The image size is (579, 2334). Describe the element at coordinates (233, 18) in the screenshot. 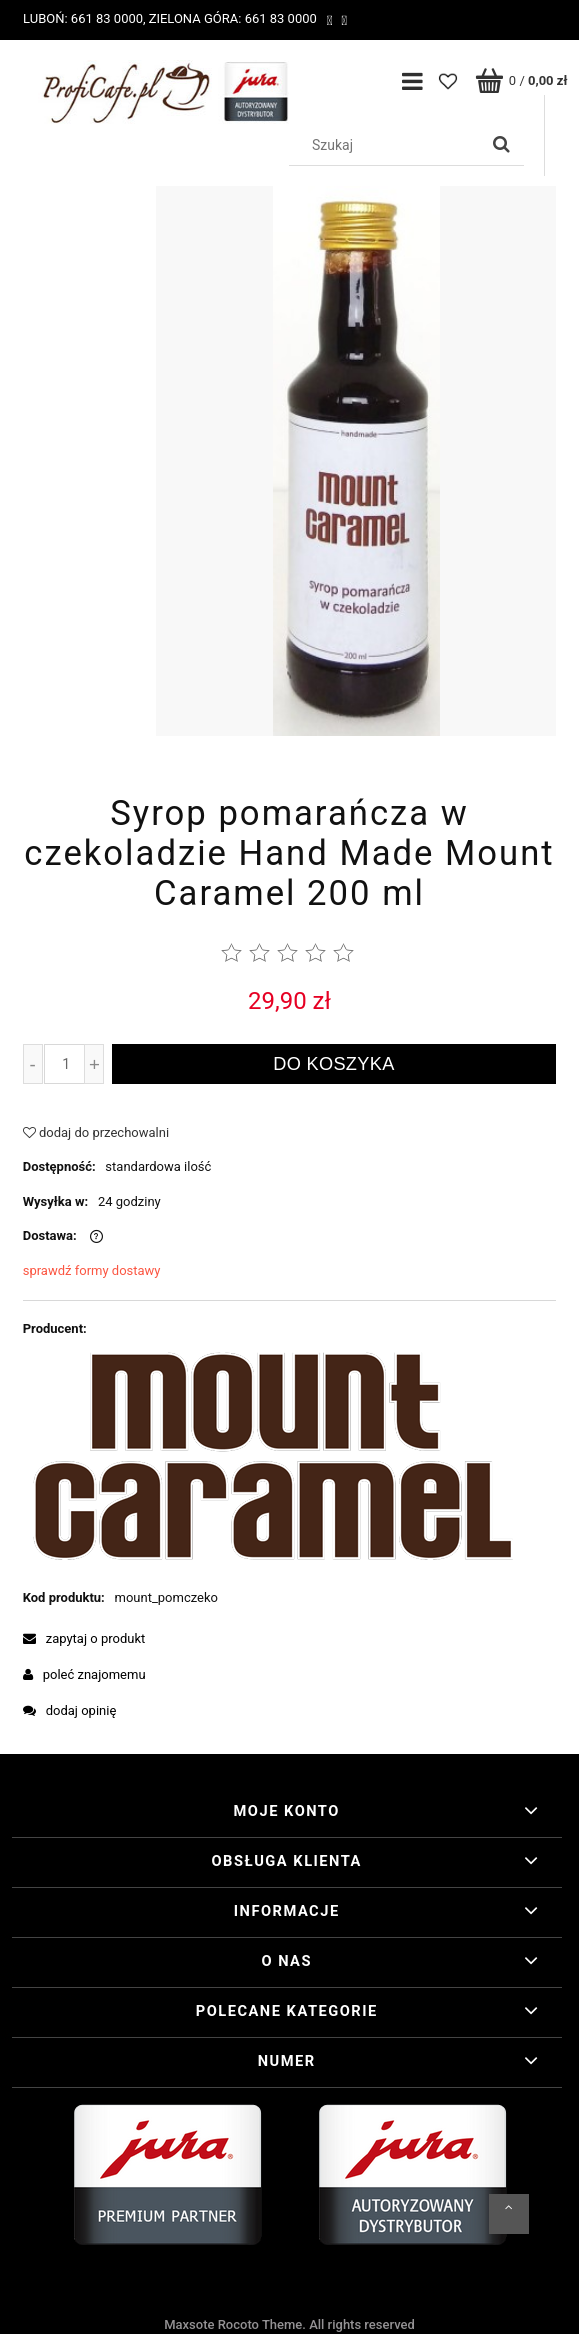

I see `Zielona Góra: 661 83 0000` at that location.